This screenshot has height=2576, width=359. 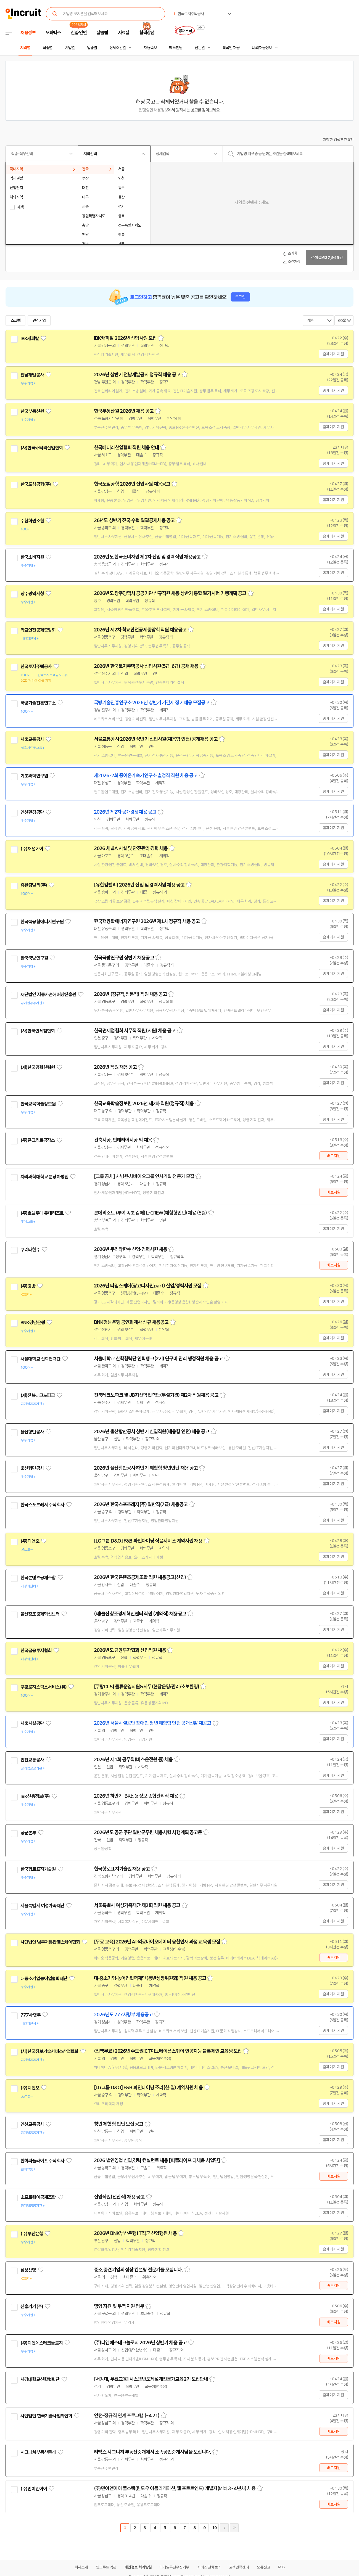 I want to click on 리맥스 시그니쳐 부동산중개에서 소속공인중개사님을 모십니다., so click(x=152, y=2452).